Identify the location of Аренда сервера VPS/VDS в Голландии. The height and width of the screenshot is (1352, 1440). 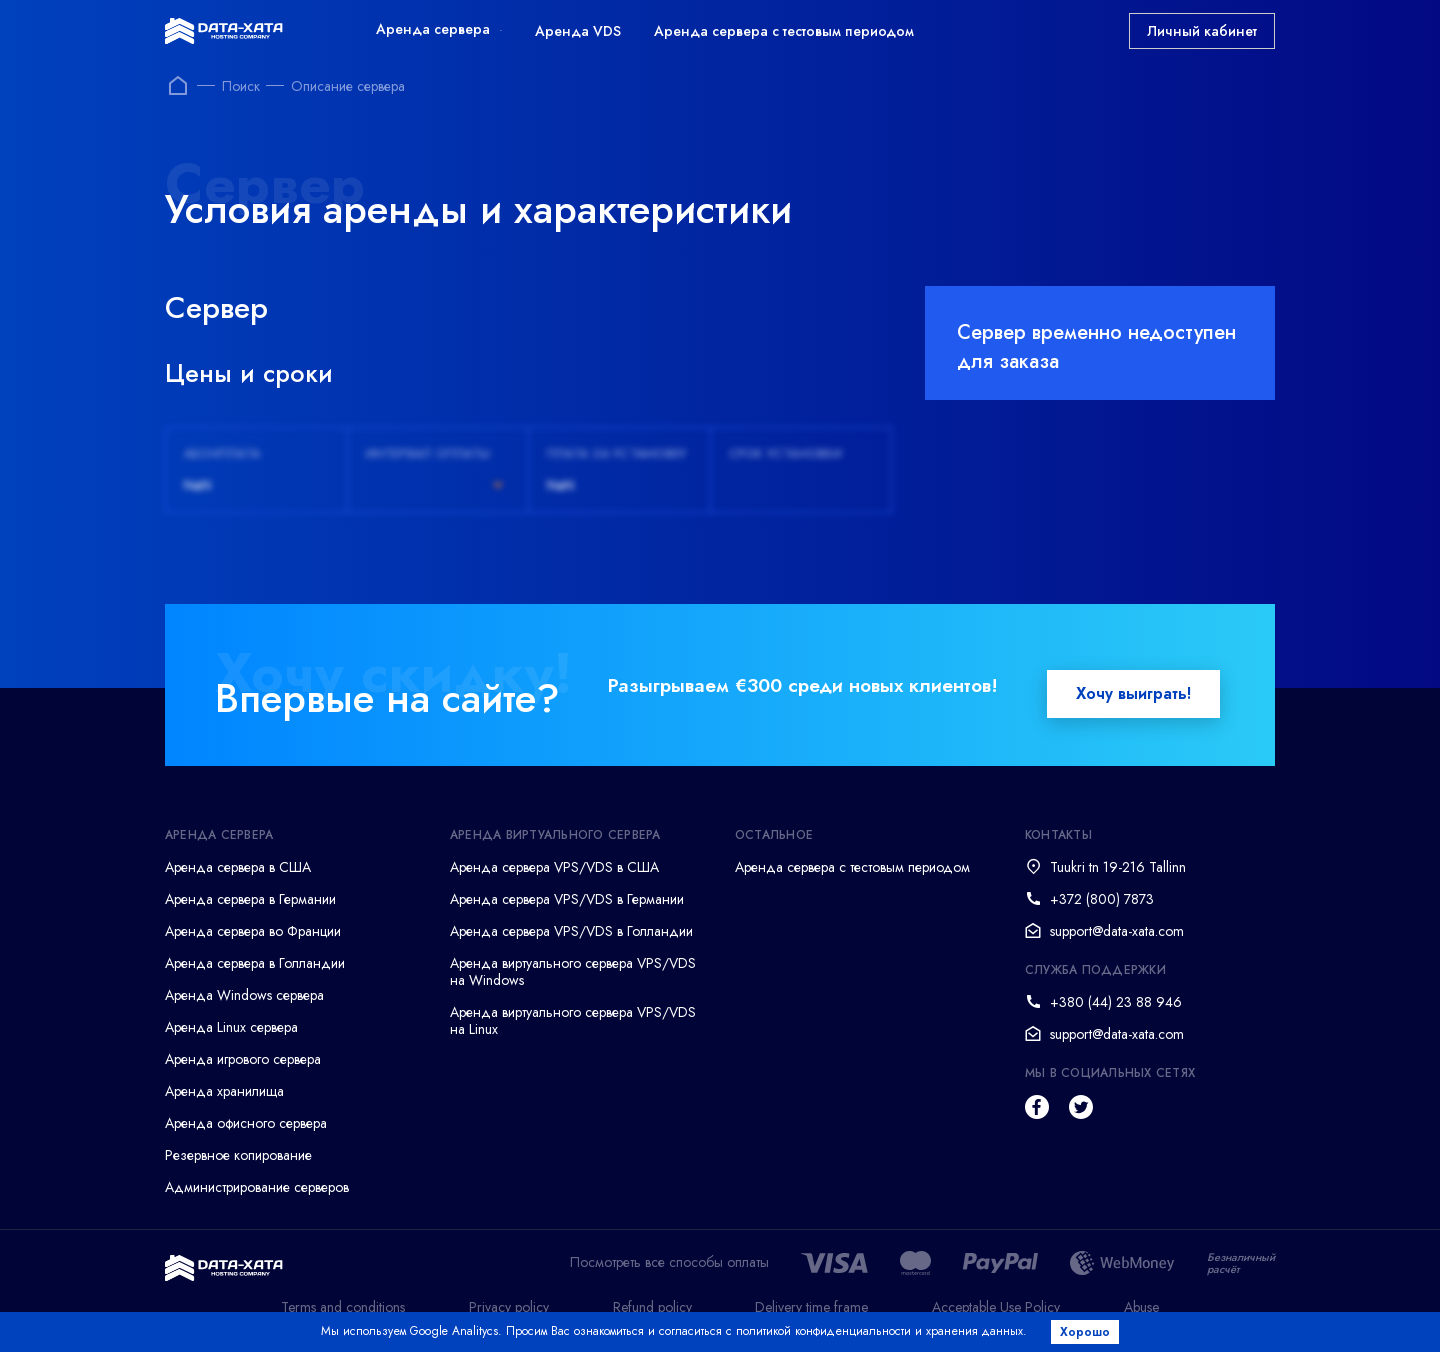
(571, 931).